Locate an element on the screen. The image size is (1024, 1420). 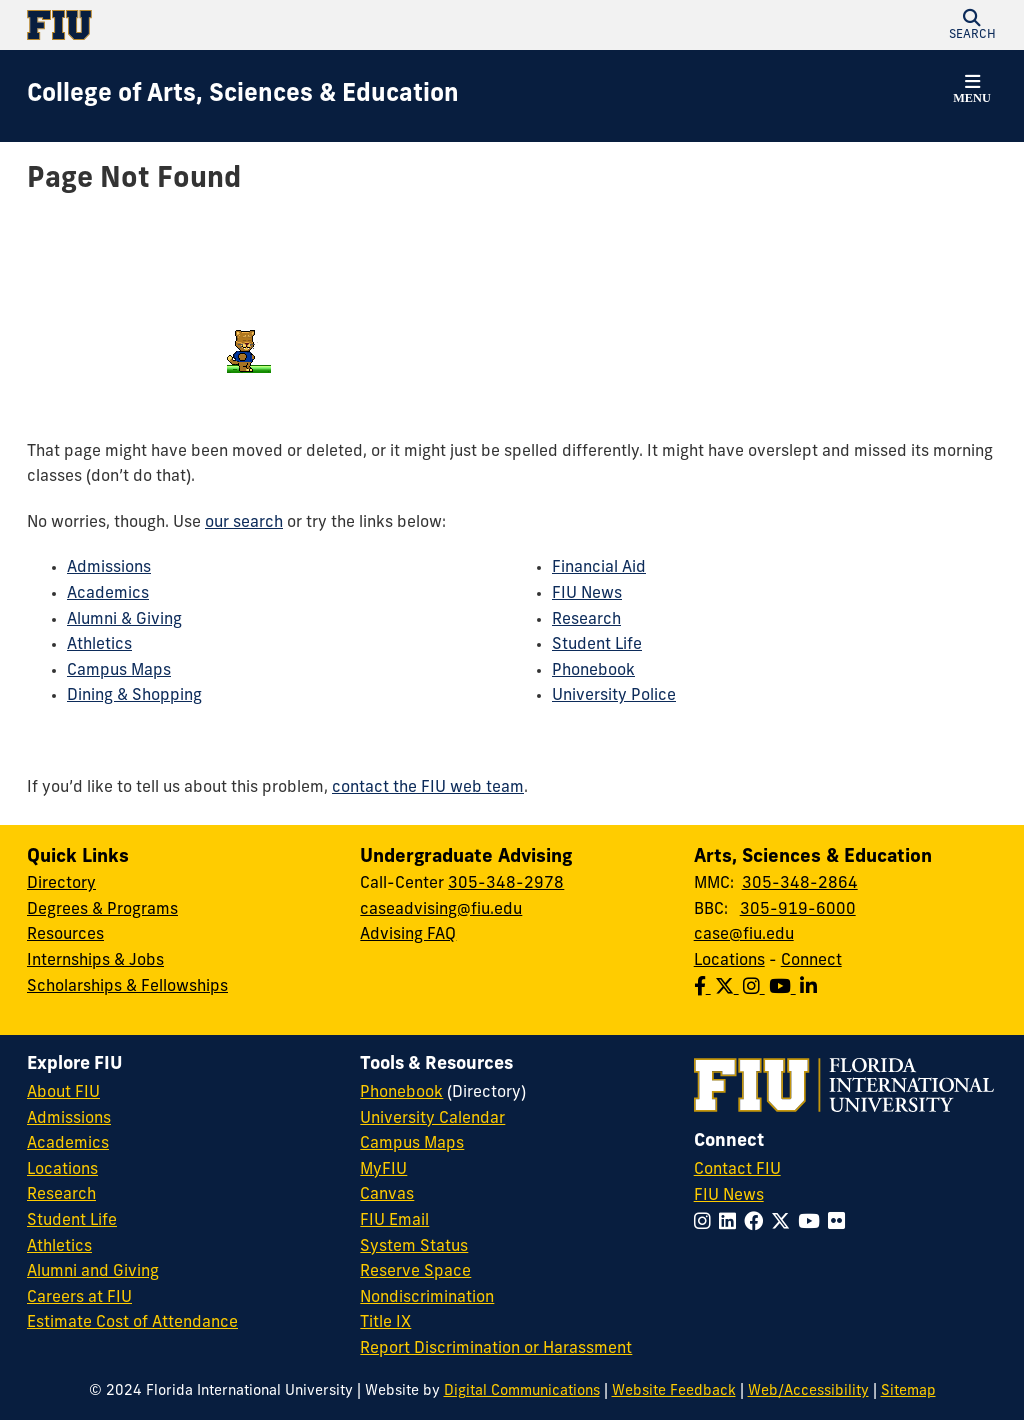
[Florida International University Homepage] is located at coordinates (269, 25).